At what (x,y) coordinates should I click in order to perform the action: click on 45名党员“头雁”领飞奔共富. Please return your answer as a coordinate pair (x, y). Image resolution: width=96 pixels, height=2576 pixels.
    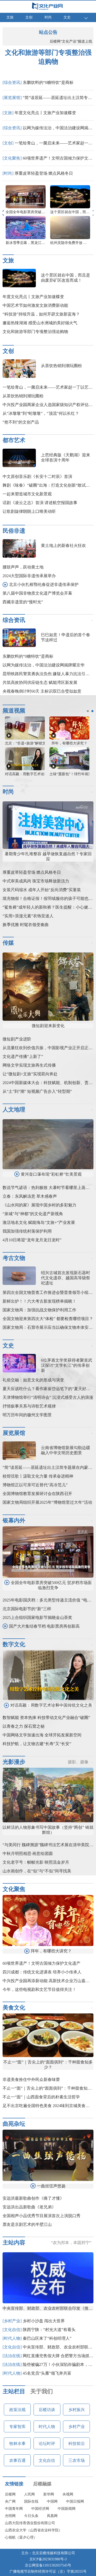
    Looking at the image, I should click on (47, 2373).